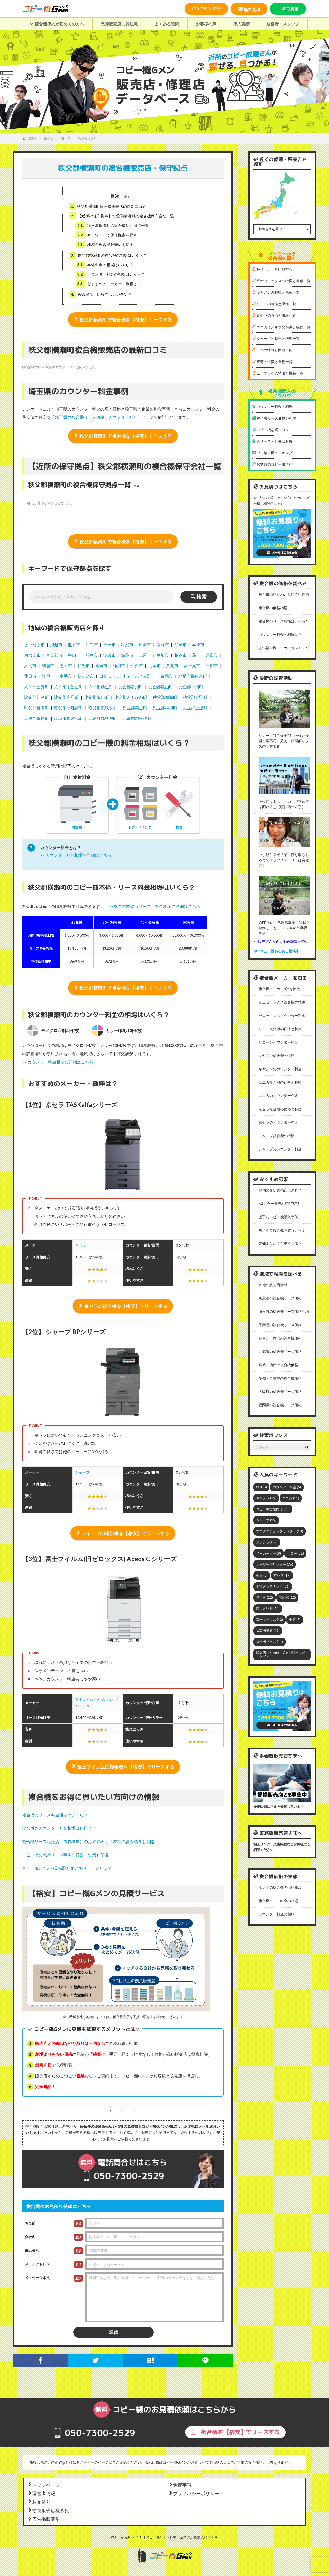 The width and height of the screenshot is (329, 2576). Describe the element at coordinates (83, 665) in the screenshot. I see `和光市` at that location.